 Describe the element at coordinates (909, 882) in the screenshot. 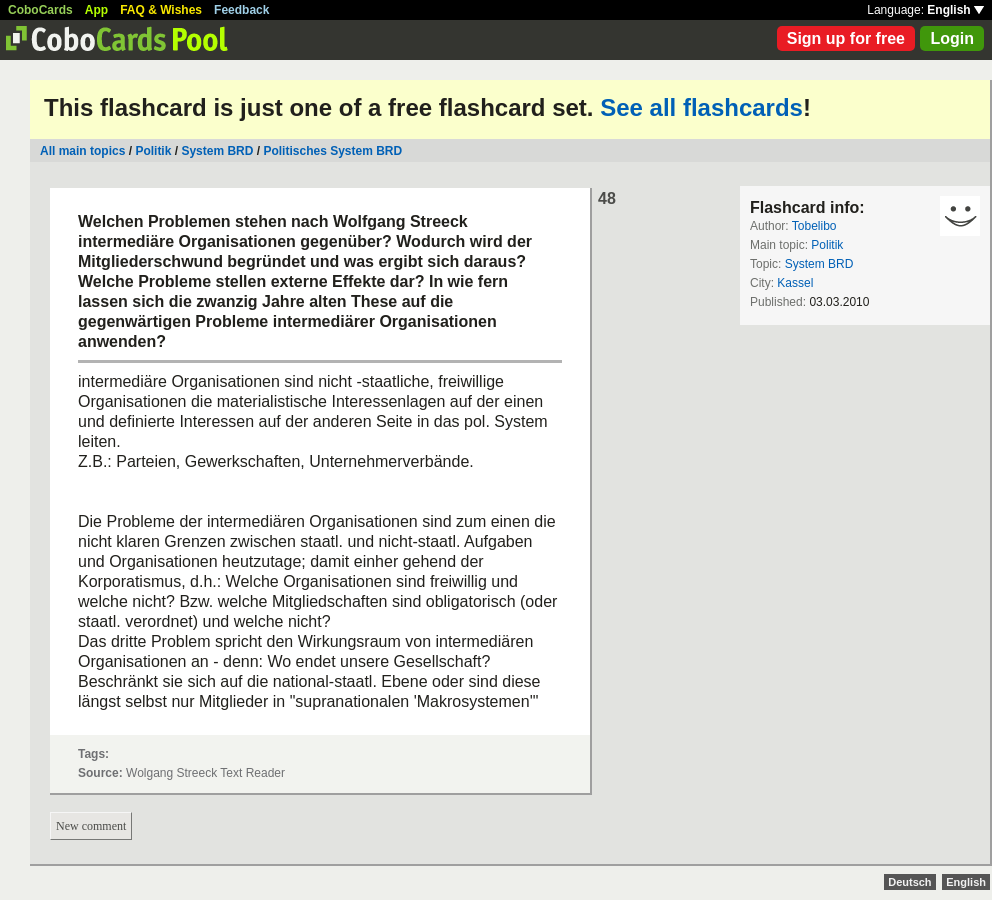

I see `Deutsch` at that location.